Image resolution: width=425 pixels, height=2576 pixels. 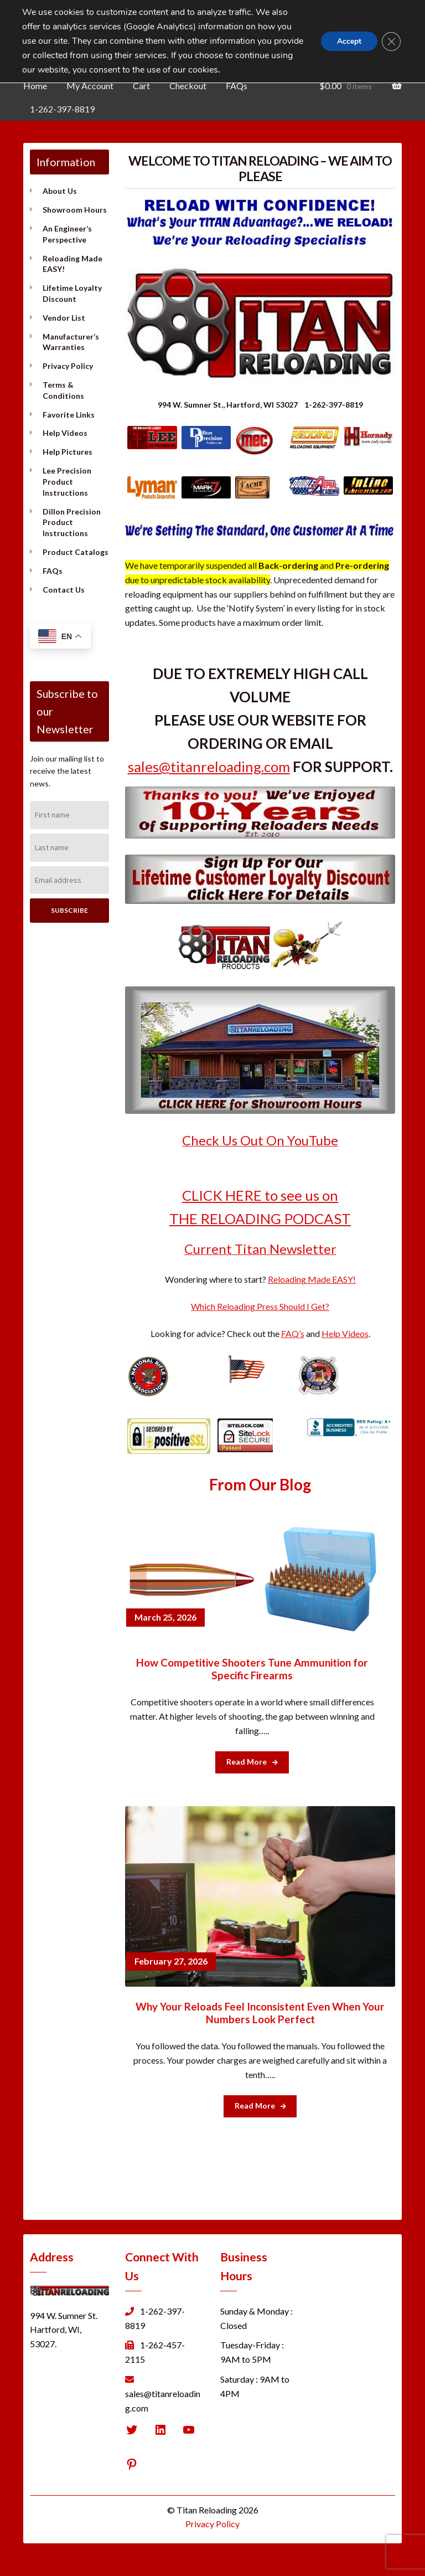 I want to click on Lee Precision Product Instructions, so click(x=67, y=481).